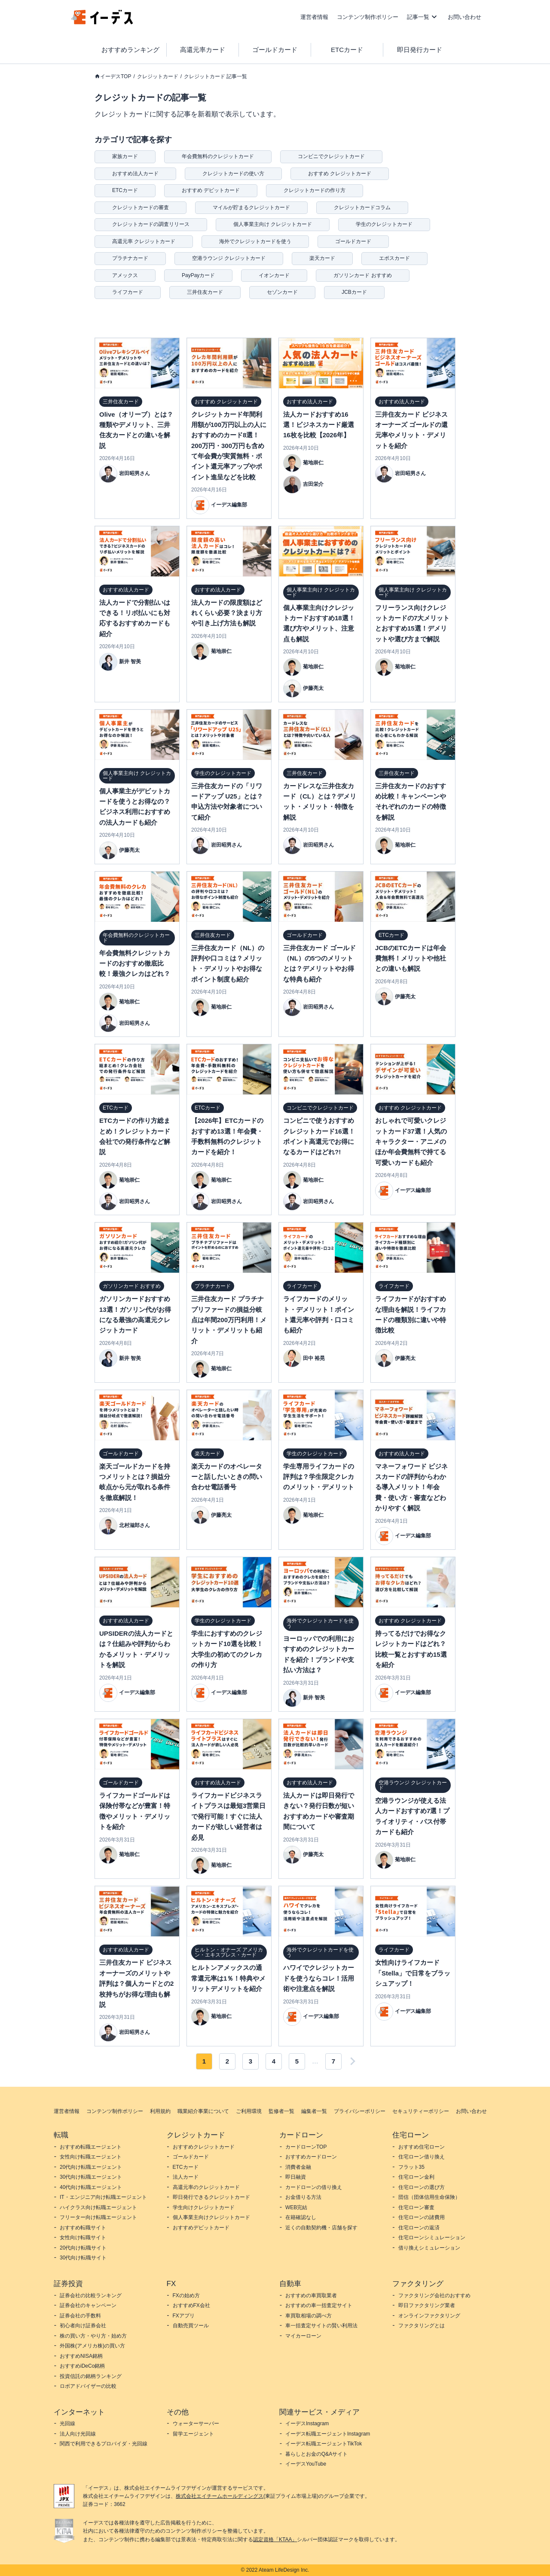  I want to click on 三井住友カード, so click(205, 292).